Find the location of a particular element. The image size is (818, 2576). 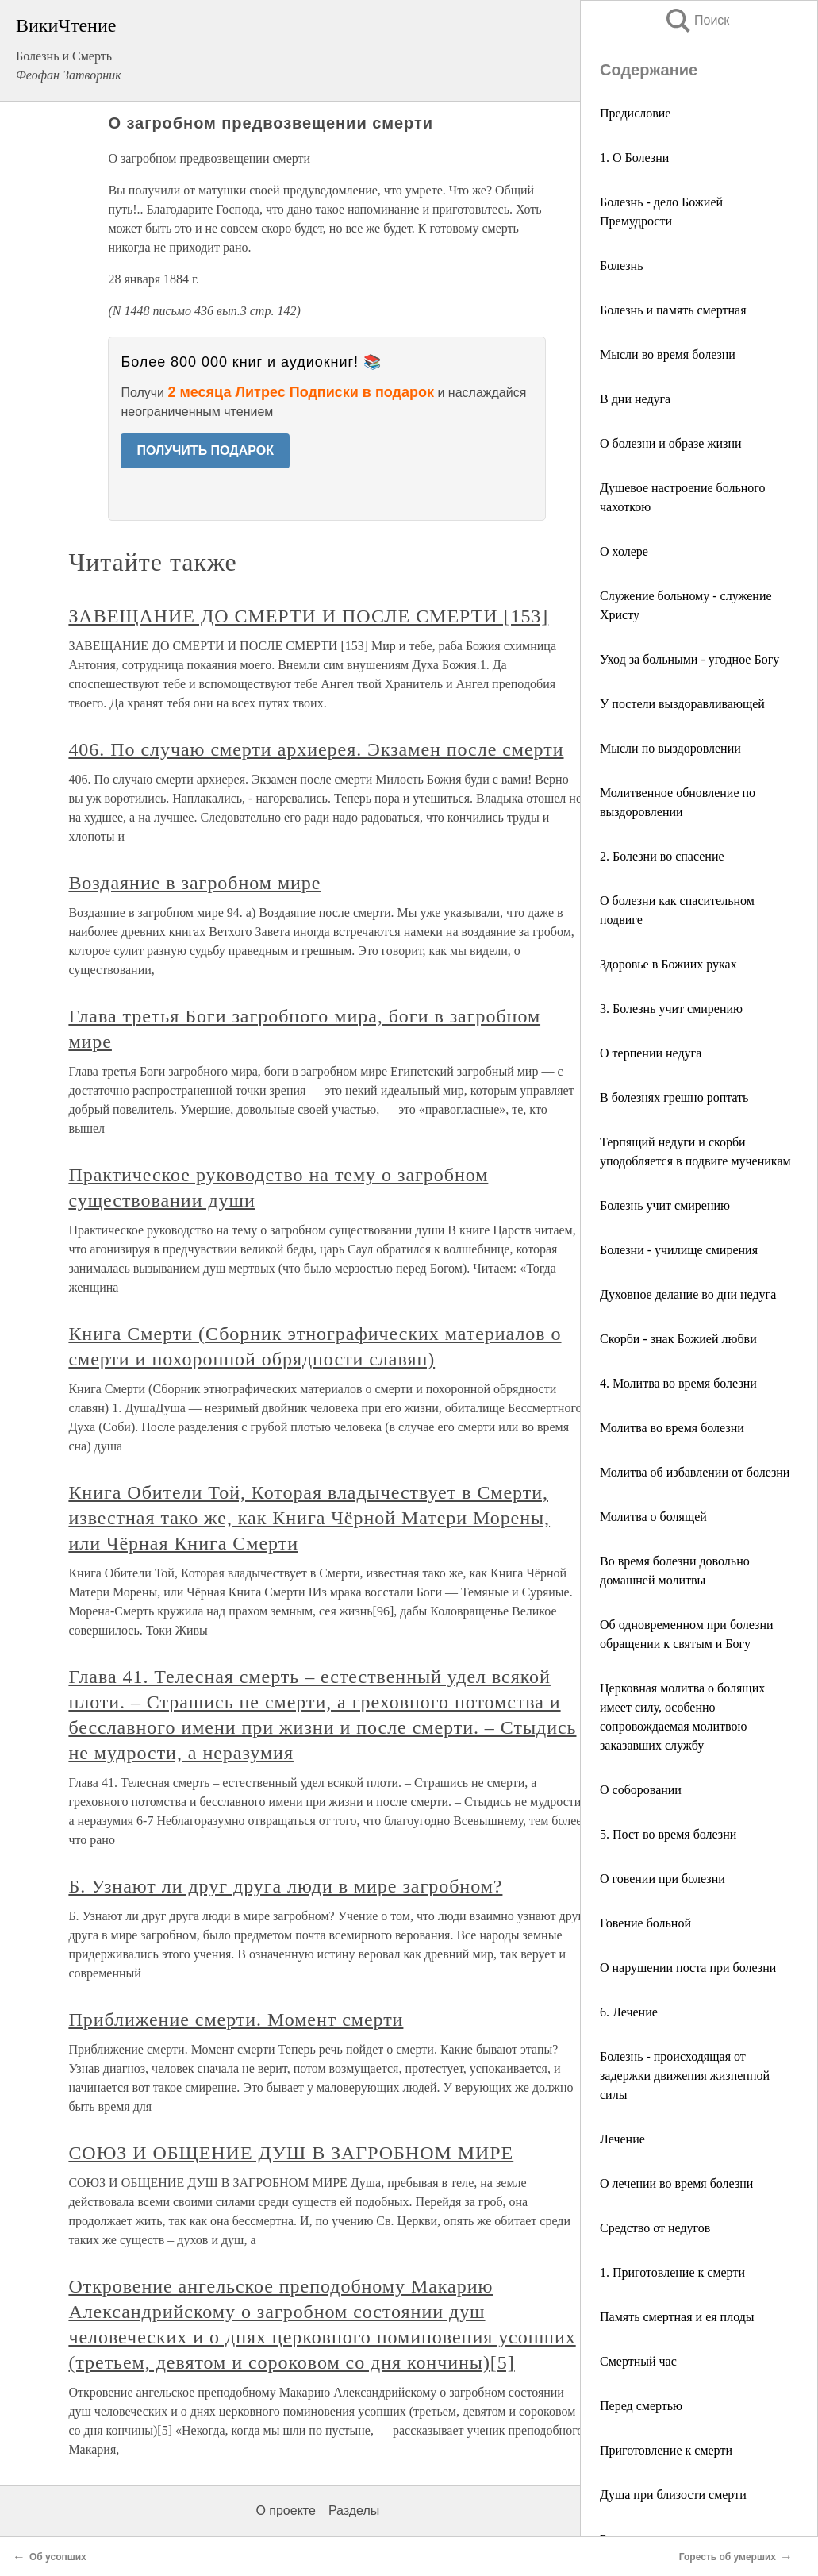

В болезнях грешно роптать is located at coordinates (674, 1097).